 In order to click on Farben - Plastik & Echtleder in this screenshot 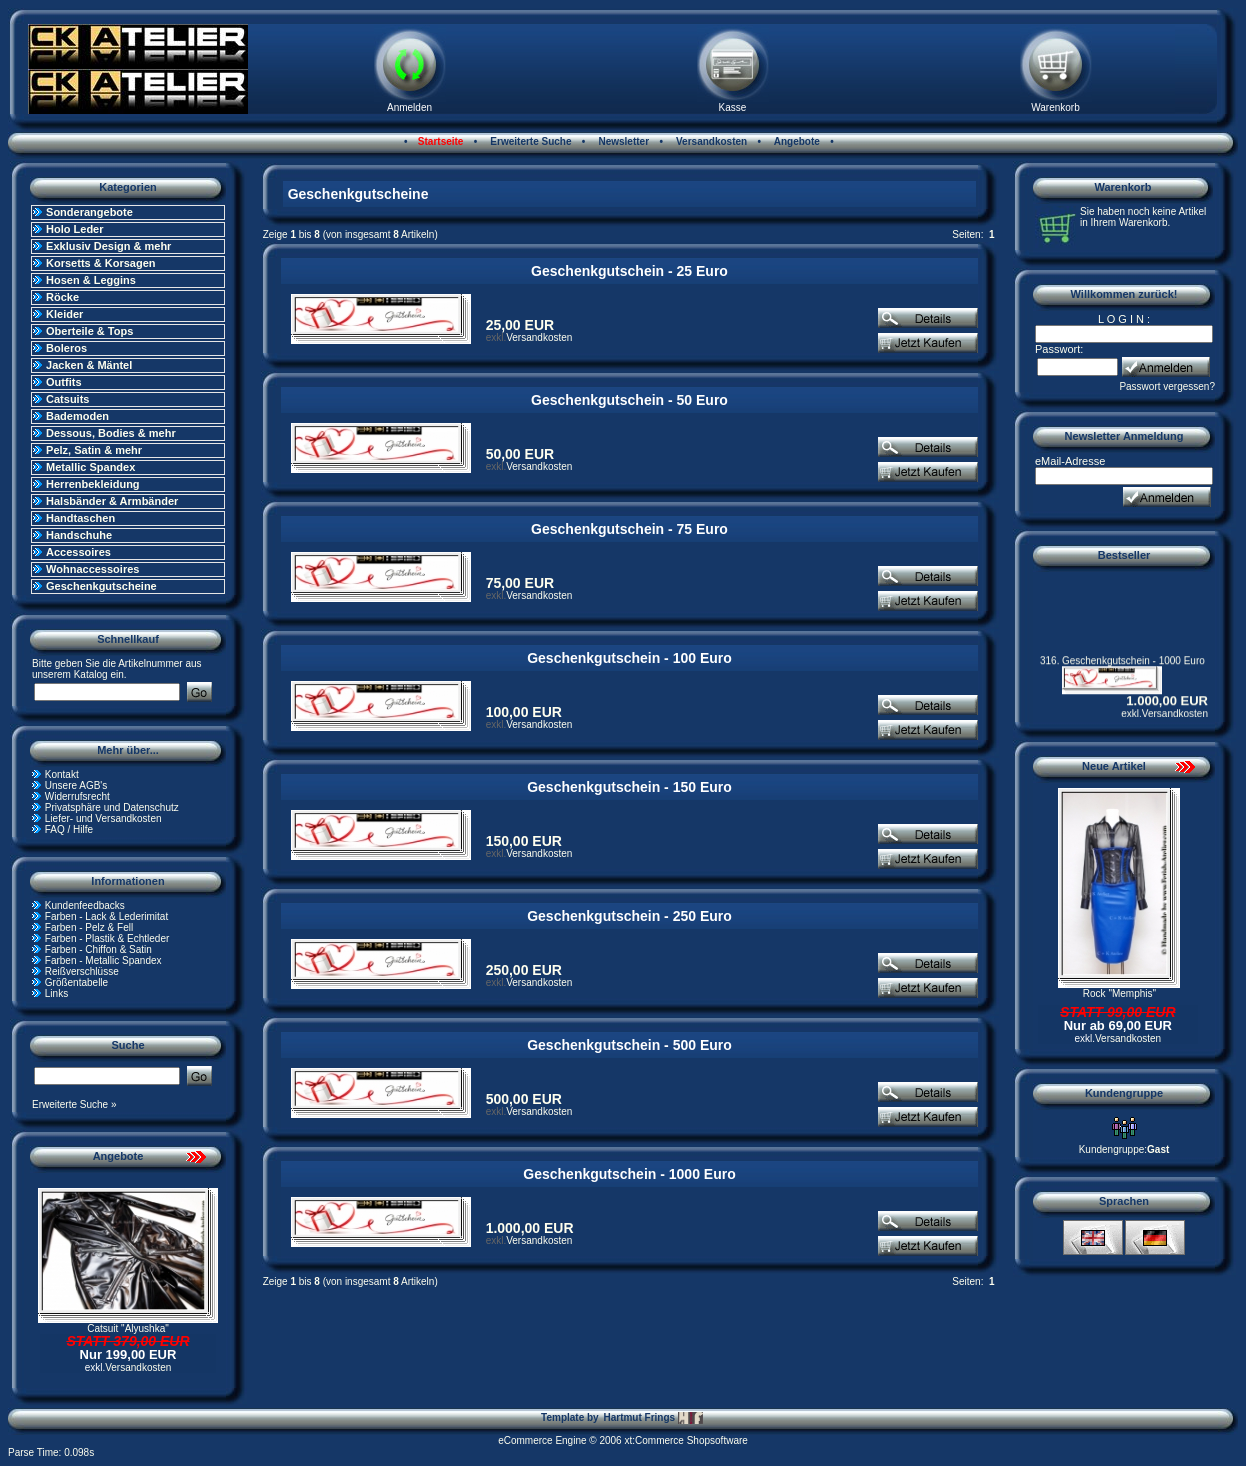, I will do `click(107, 938)`.